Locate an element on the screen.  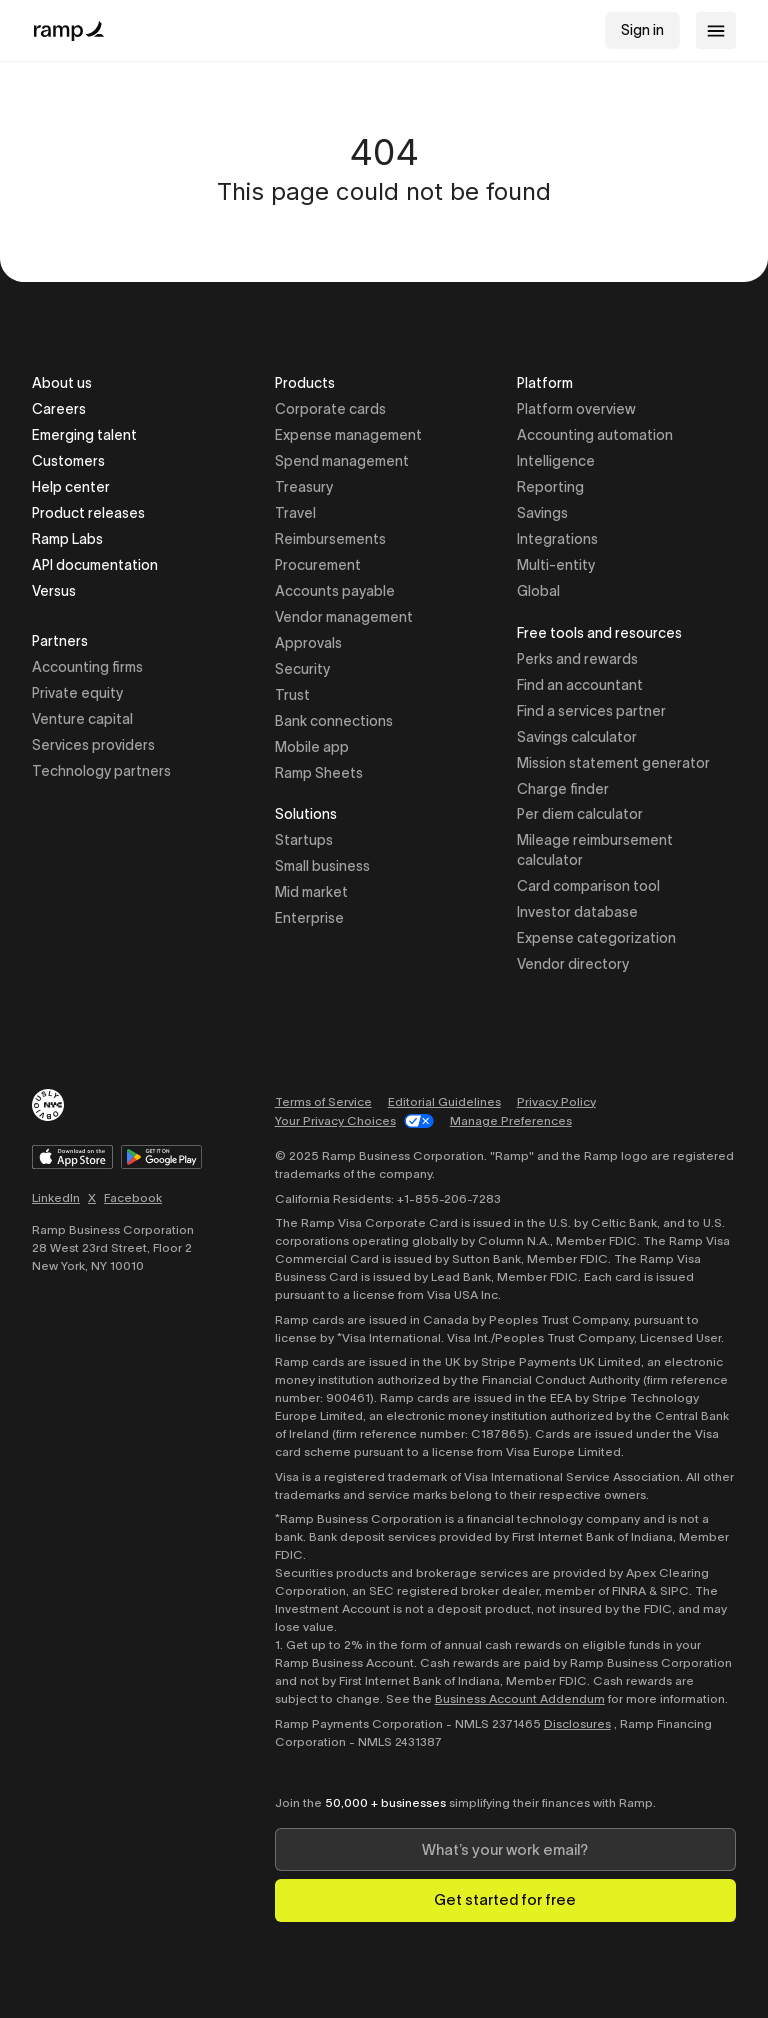
Free tools and resources is located at coordinates (599, 634).